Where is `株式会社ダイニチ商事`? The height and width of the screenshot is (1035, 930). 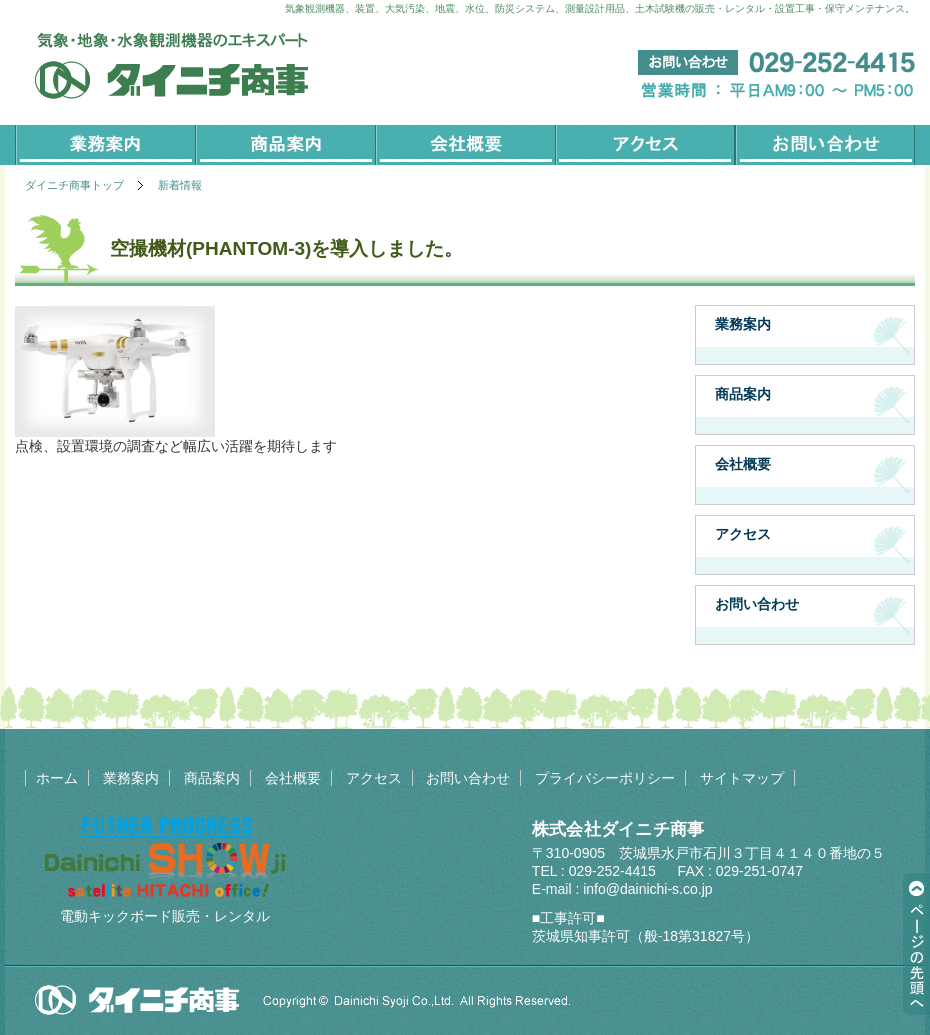 株式会社ダイニチ商事 is located at coordinates (618, 829).